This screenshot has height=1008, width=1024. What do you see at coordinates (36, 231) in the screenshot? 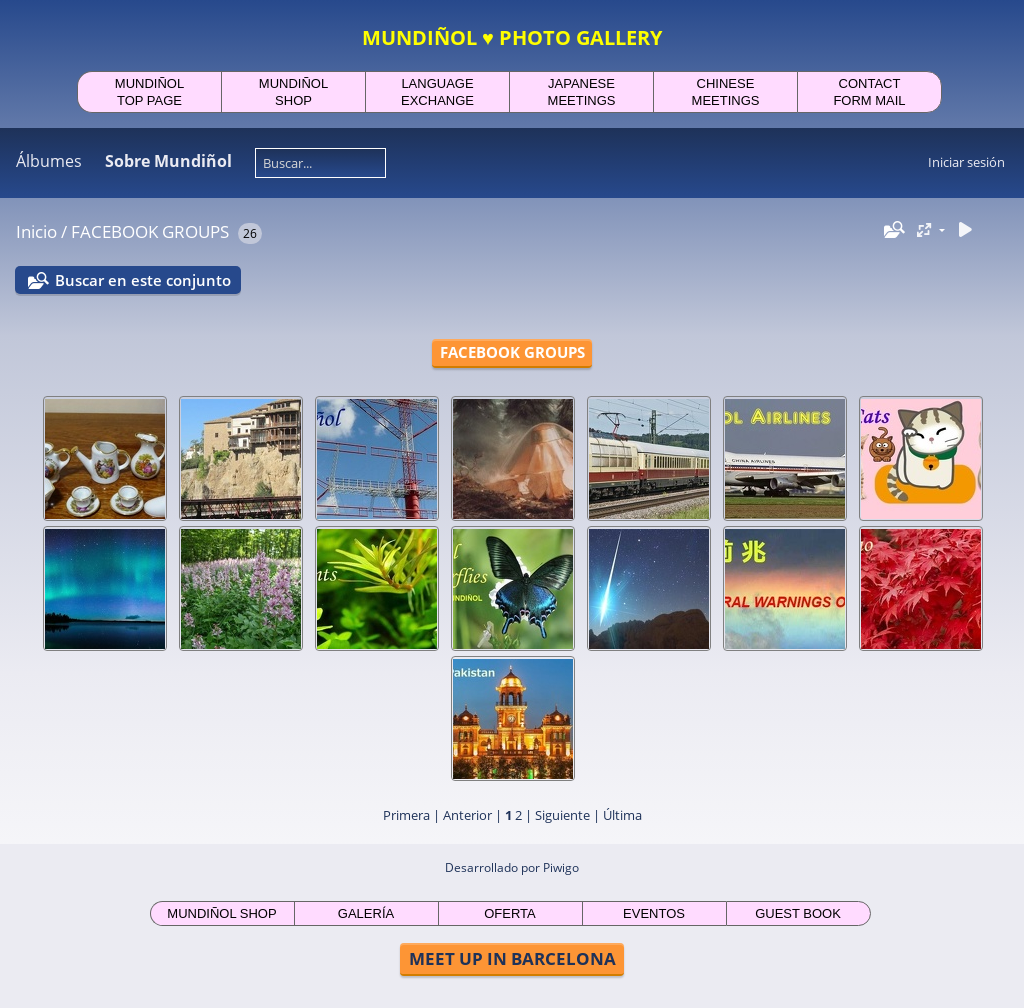
I see `Inicio` at bounding box center [36, 231].